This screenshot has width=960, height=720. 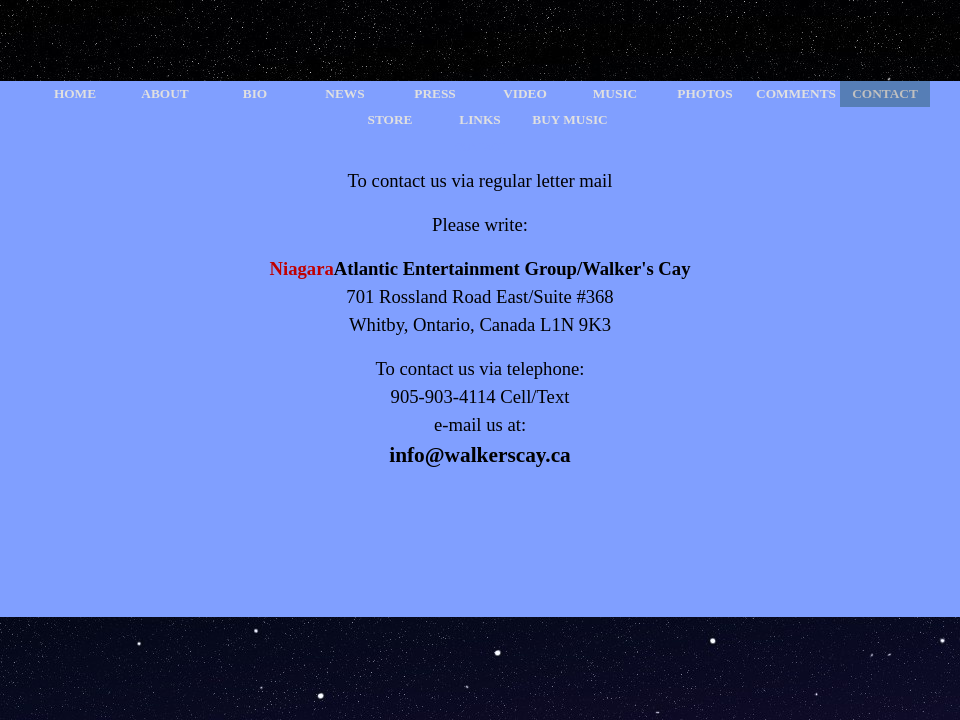 I want to click on PRESS, so click(x=434, y=93).